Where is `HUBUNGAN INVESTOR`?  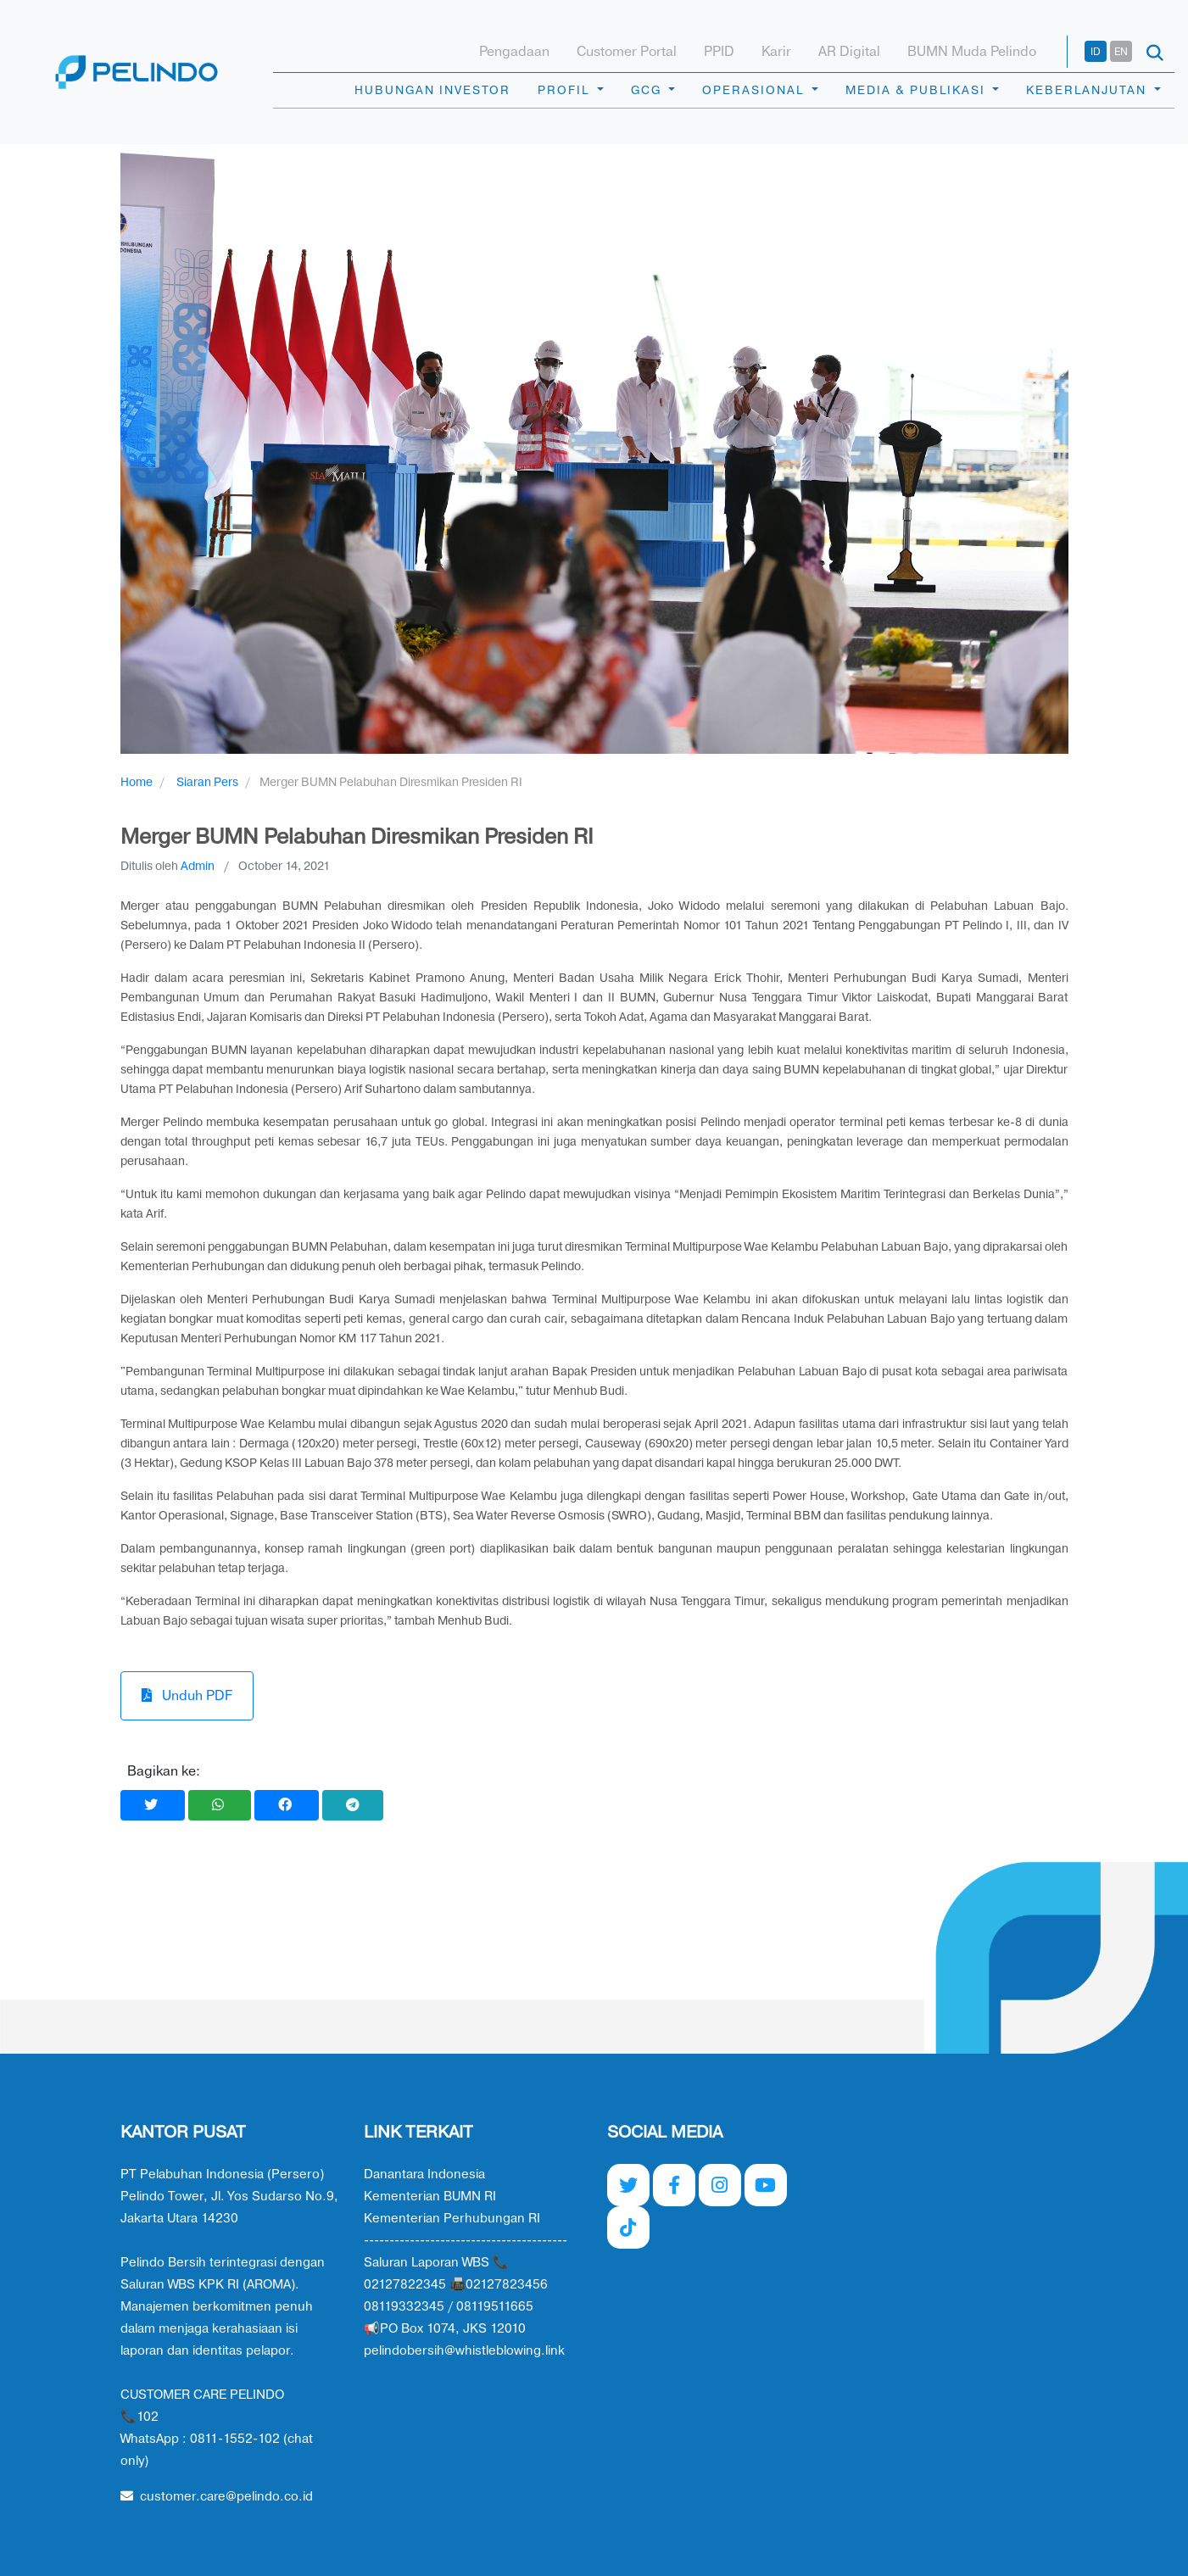 HUBUNGAN INVESTOR is located at coordinates (432, 90).